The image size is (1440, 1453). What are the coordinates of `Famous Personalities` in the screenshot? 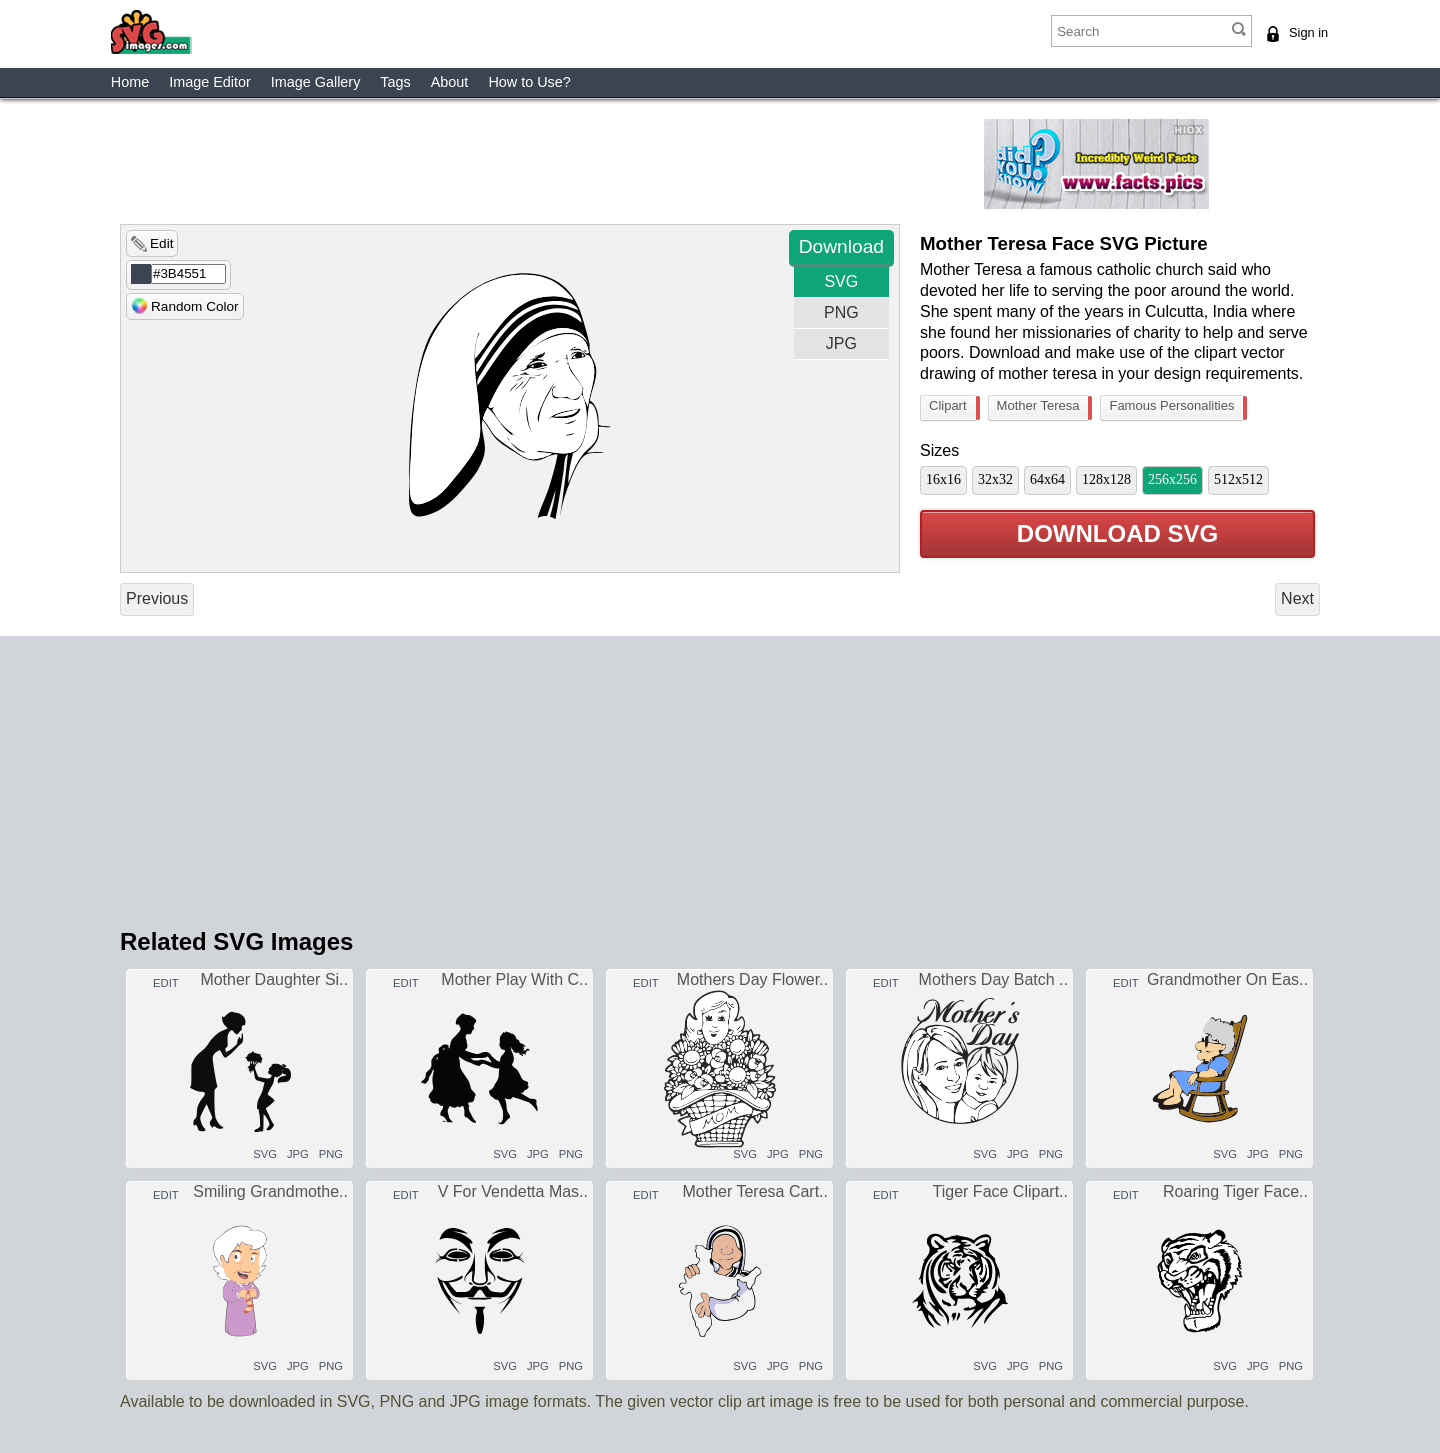 It's located at (1176, 408).